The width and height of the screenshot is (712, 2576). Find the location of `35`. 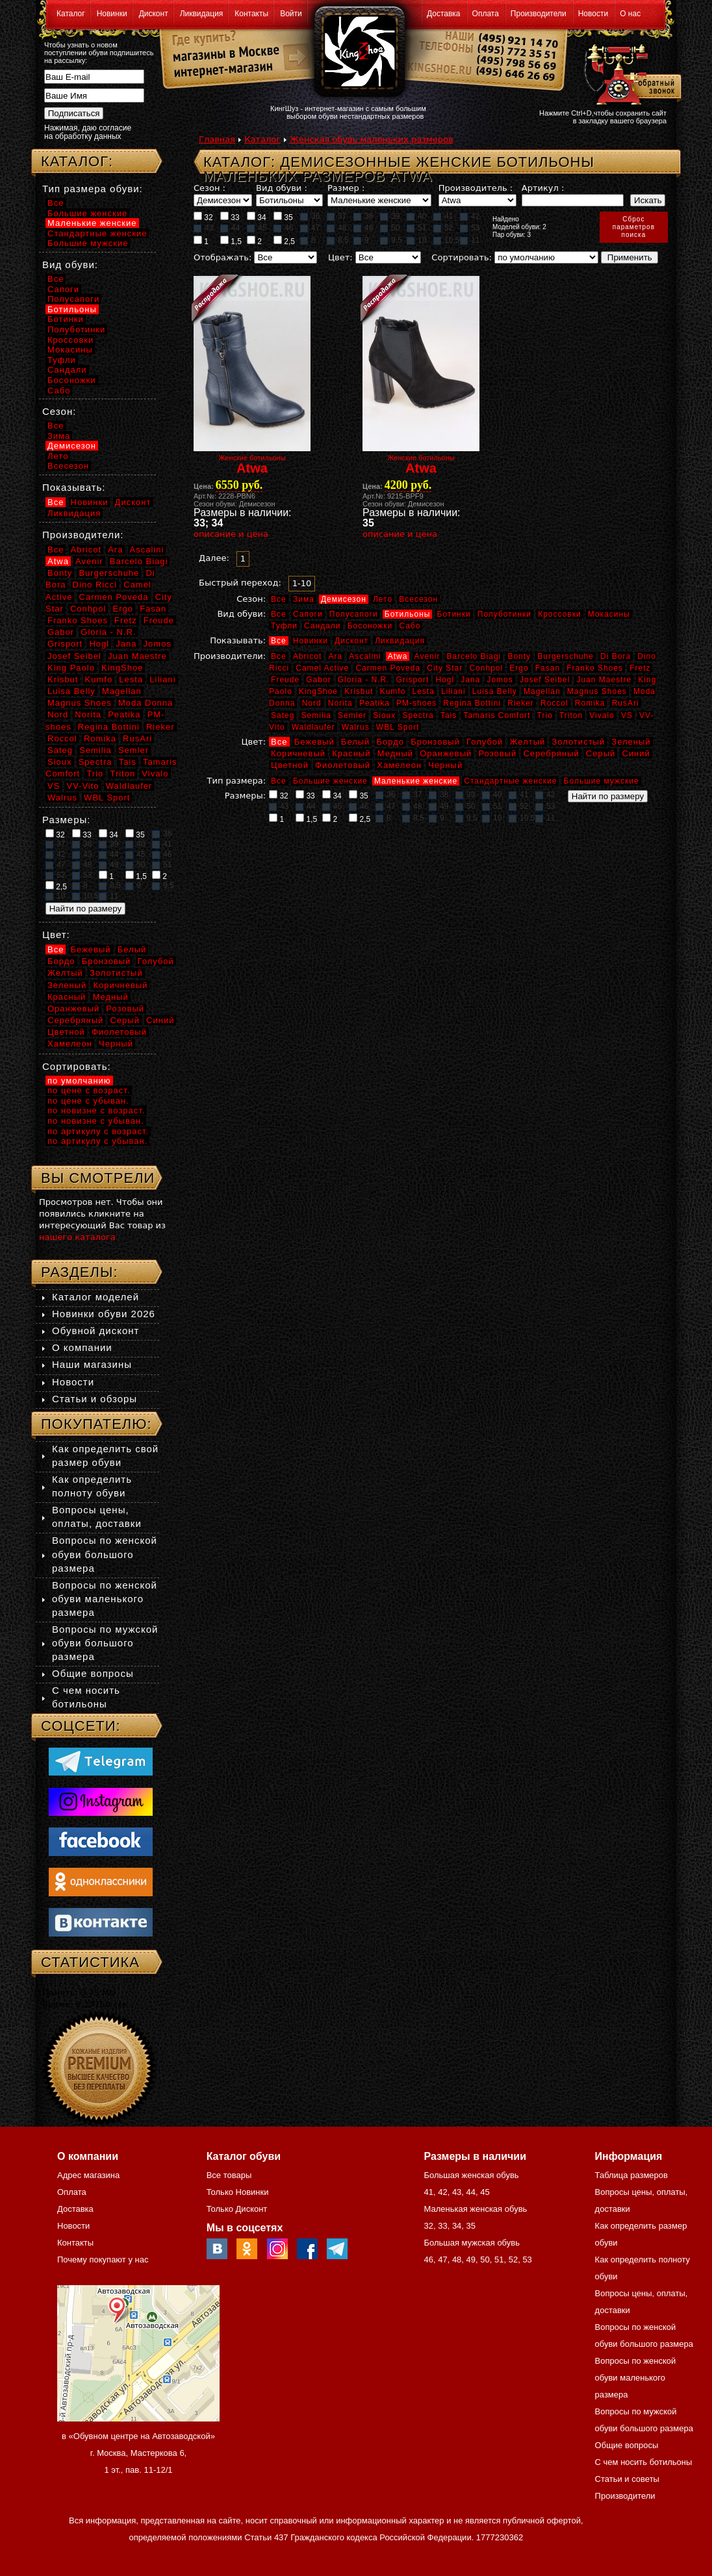

35 is located at coordinates (283, 217).